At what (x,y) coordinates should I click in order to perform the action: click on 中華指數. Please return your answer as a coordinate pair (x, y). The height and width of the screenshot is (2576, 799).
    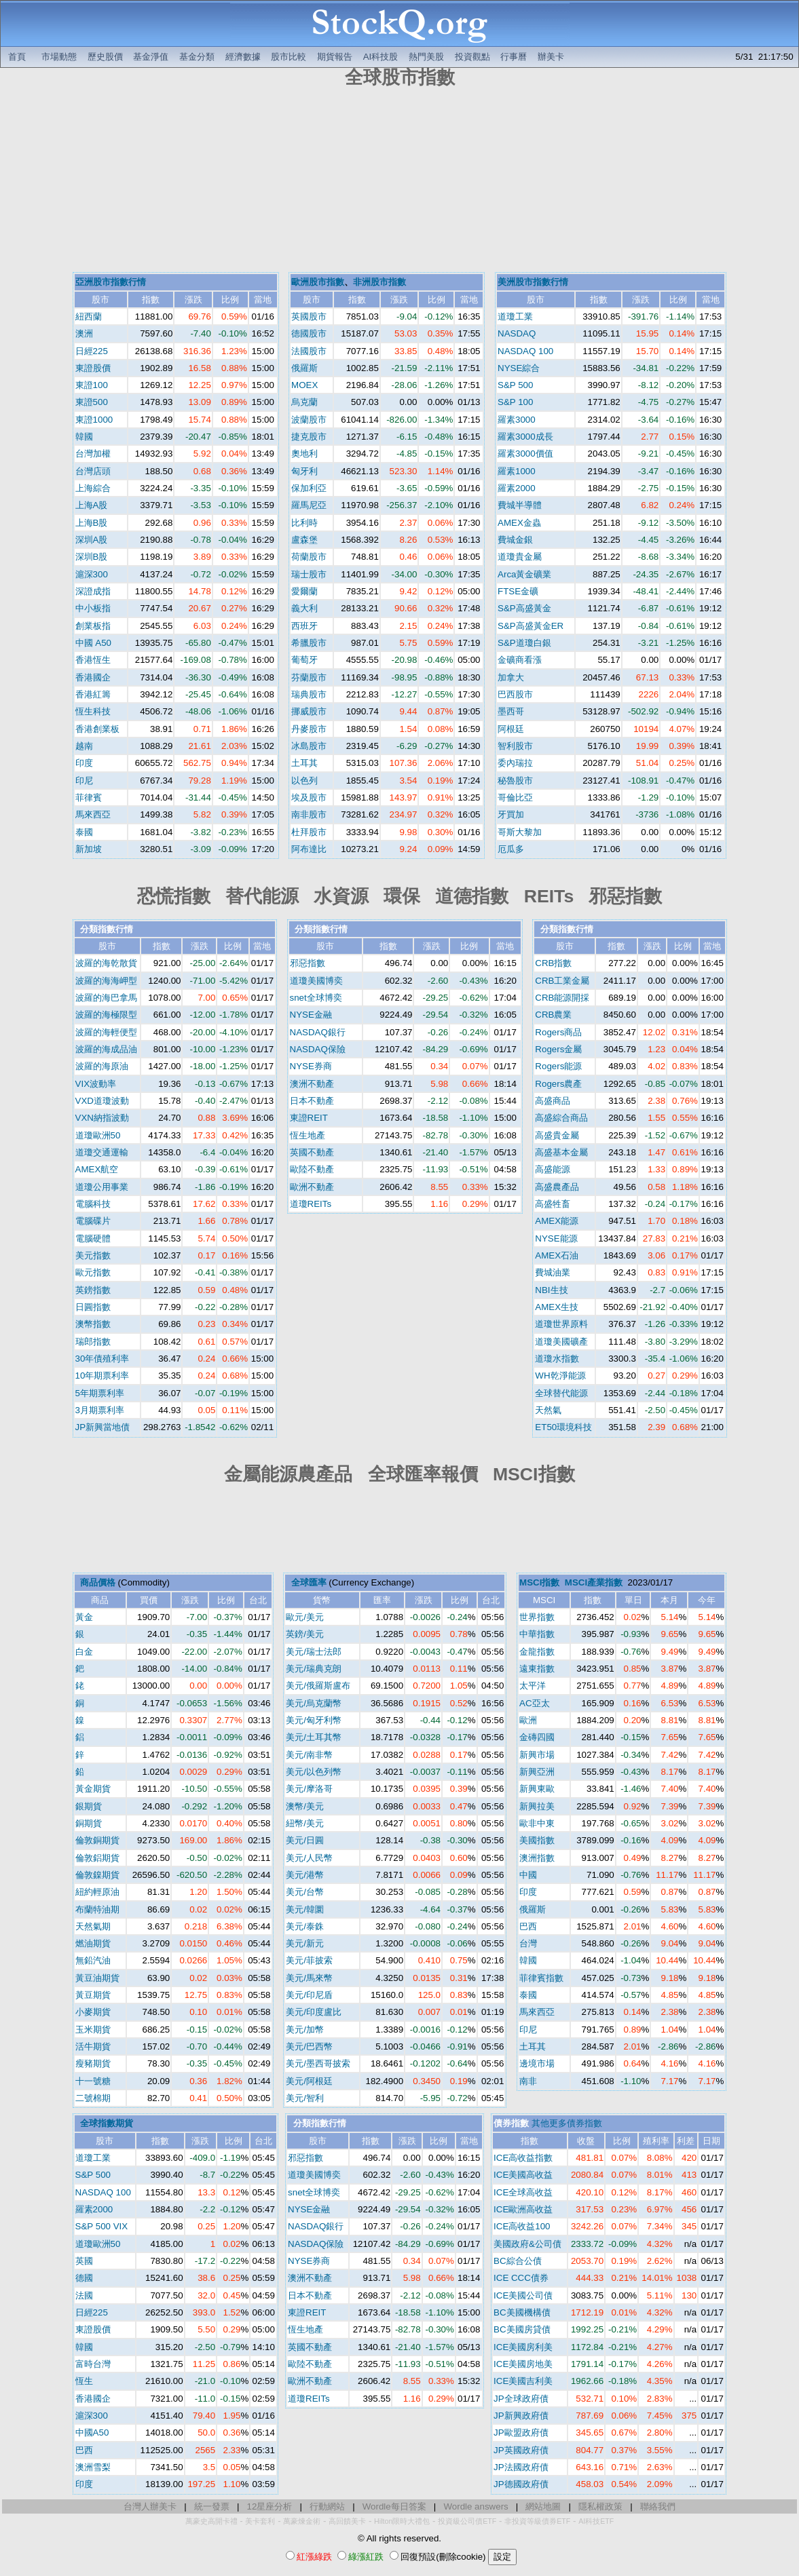
    Looking at the image, I should click on (537, 1634).